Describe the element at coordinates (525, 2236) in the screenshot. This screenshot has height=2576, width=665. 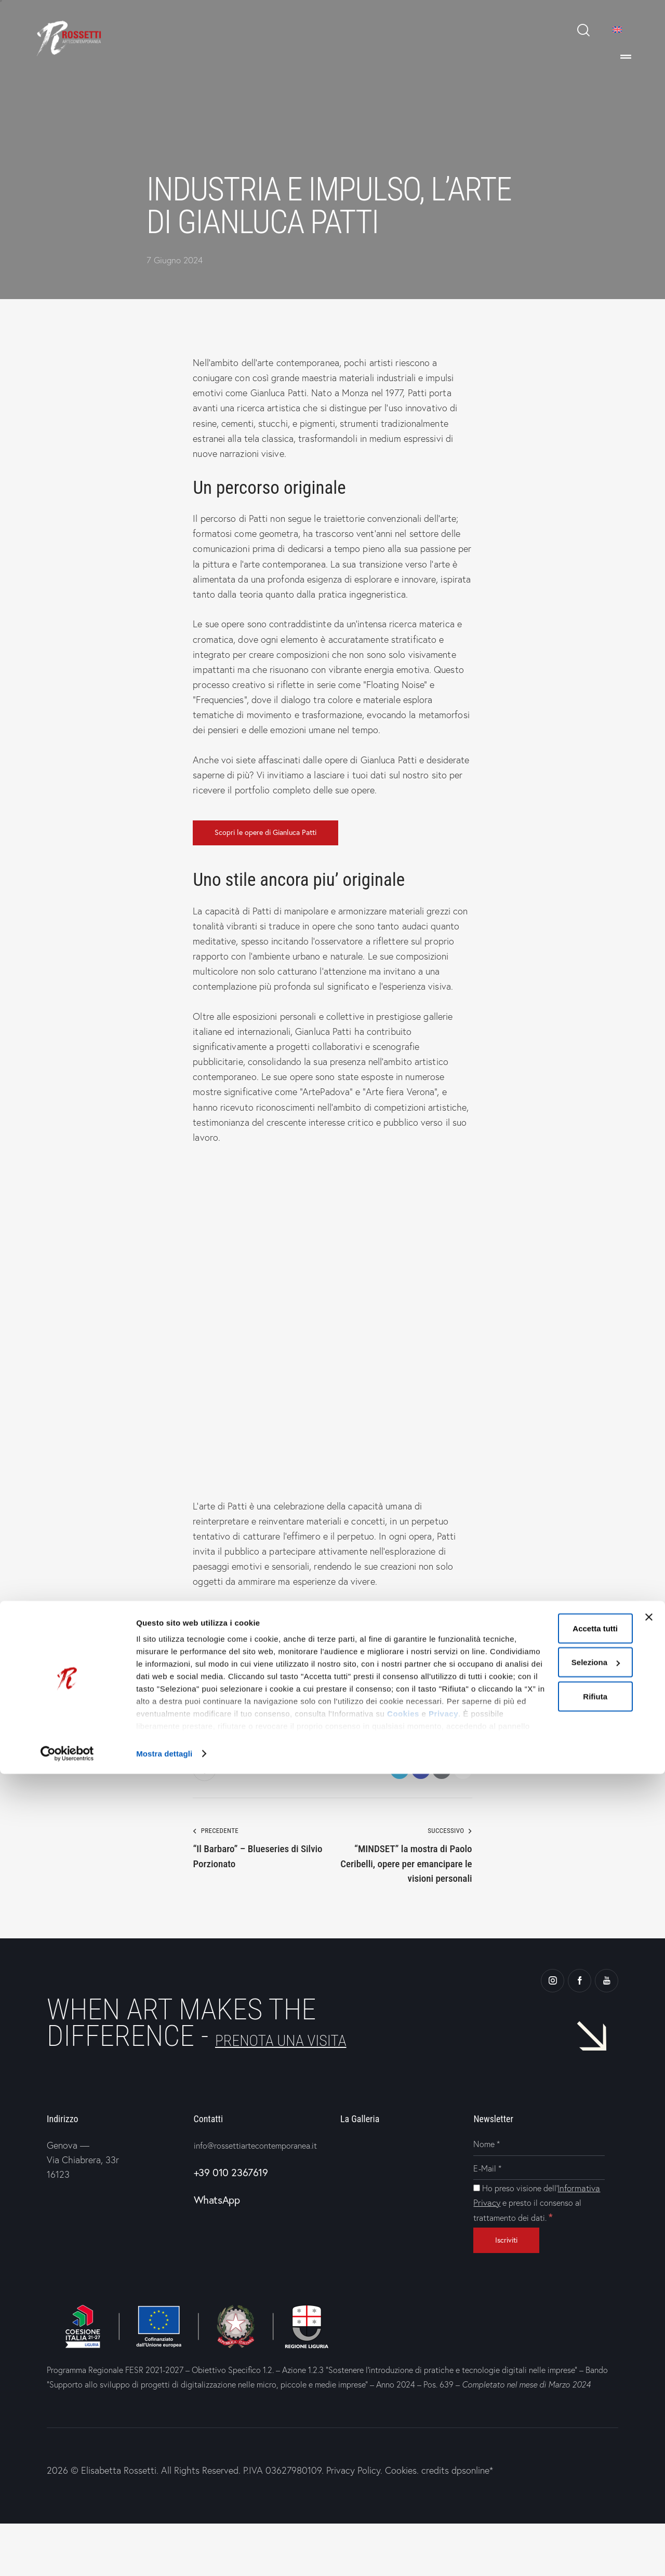
I see `Informativa Privacy` at that location.